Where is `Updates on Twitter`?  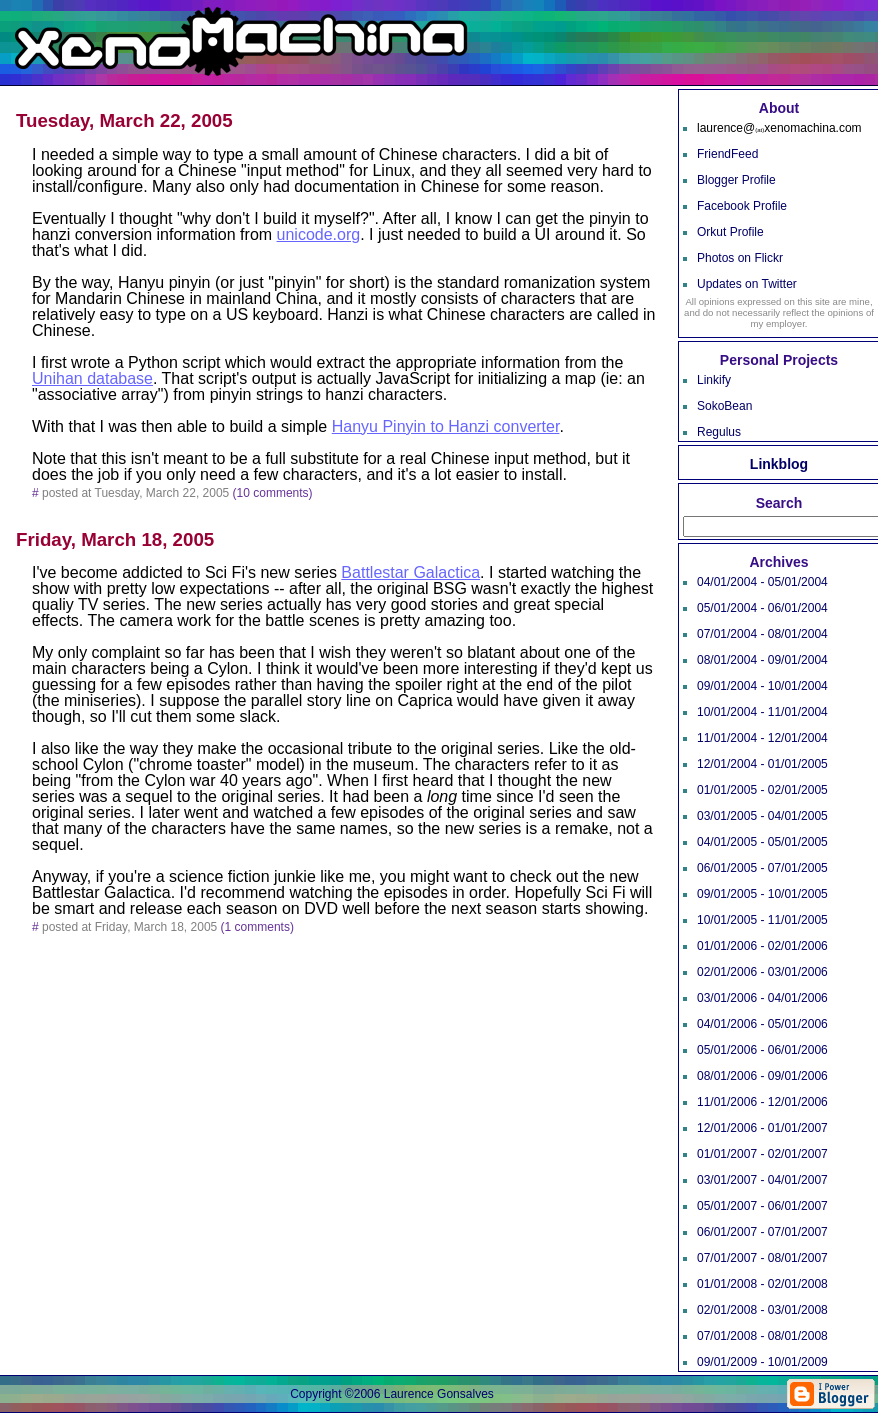
Updates on Twitter is located at coordinates (747, 284).